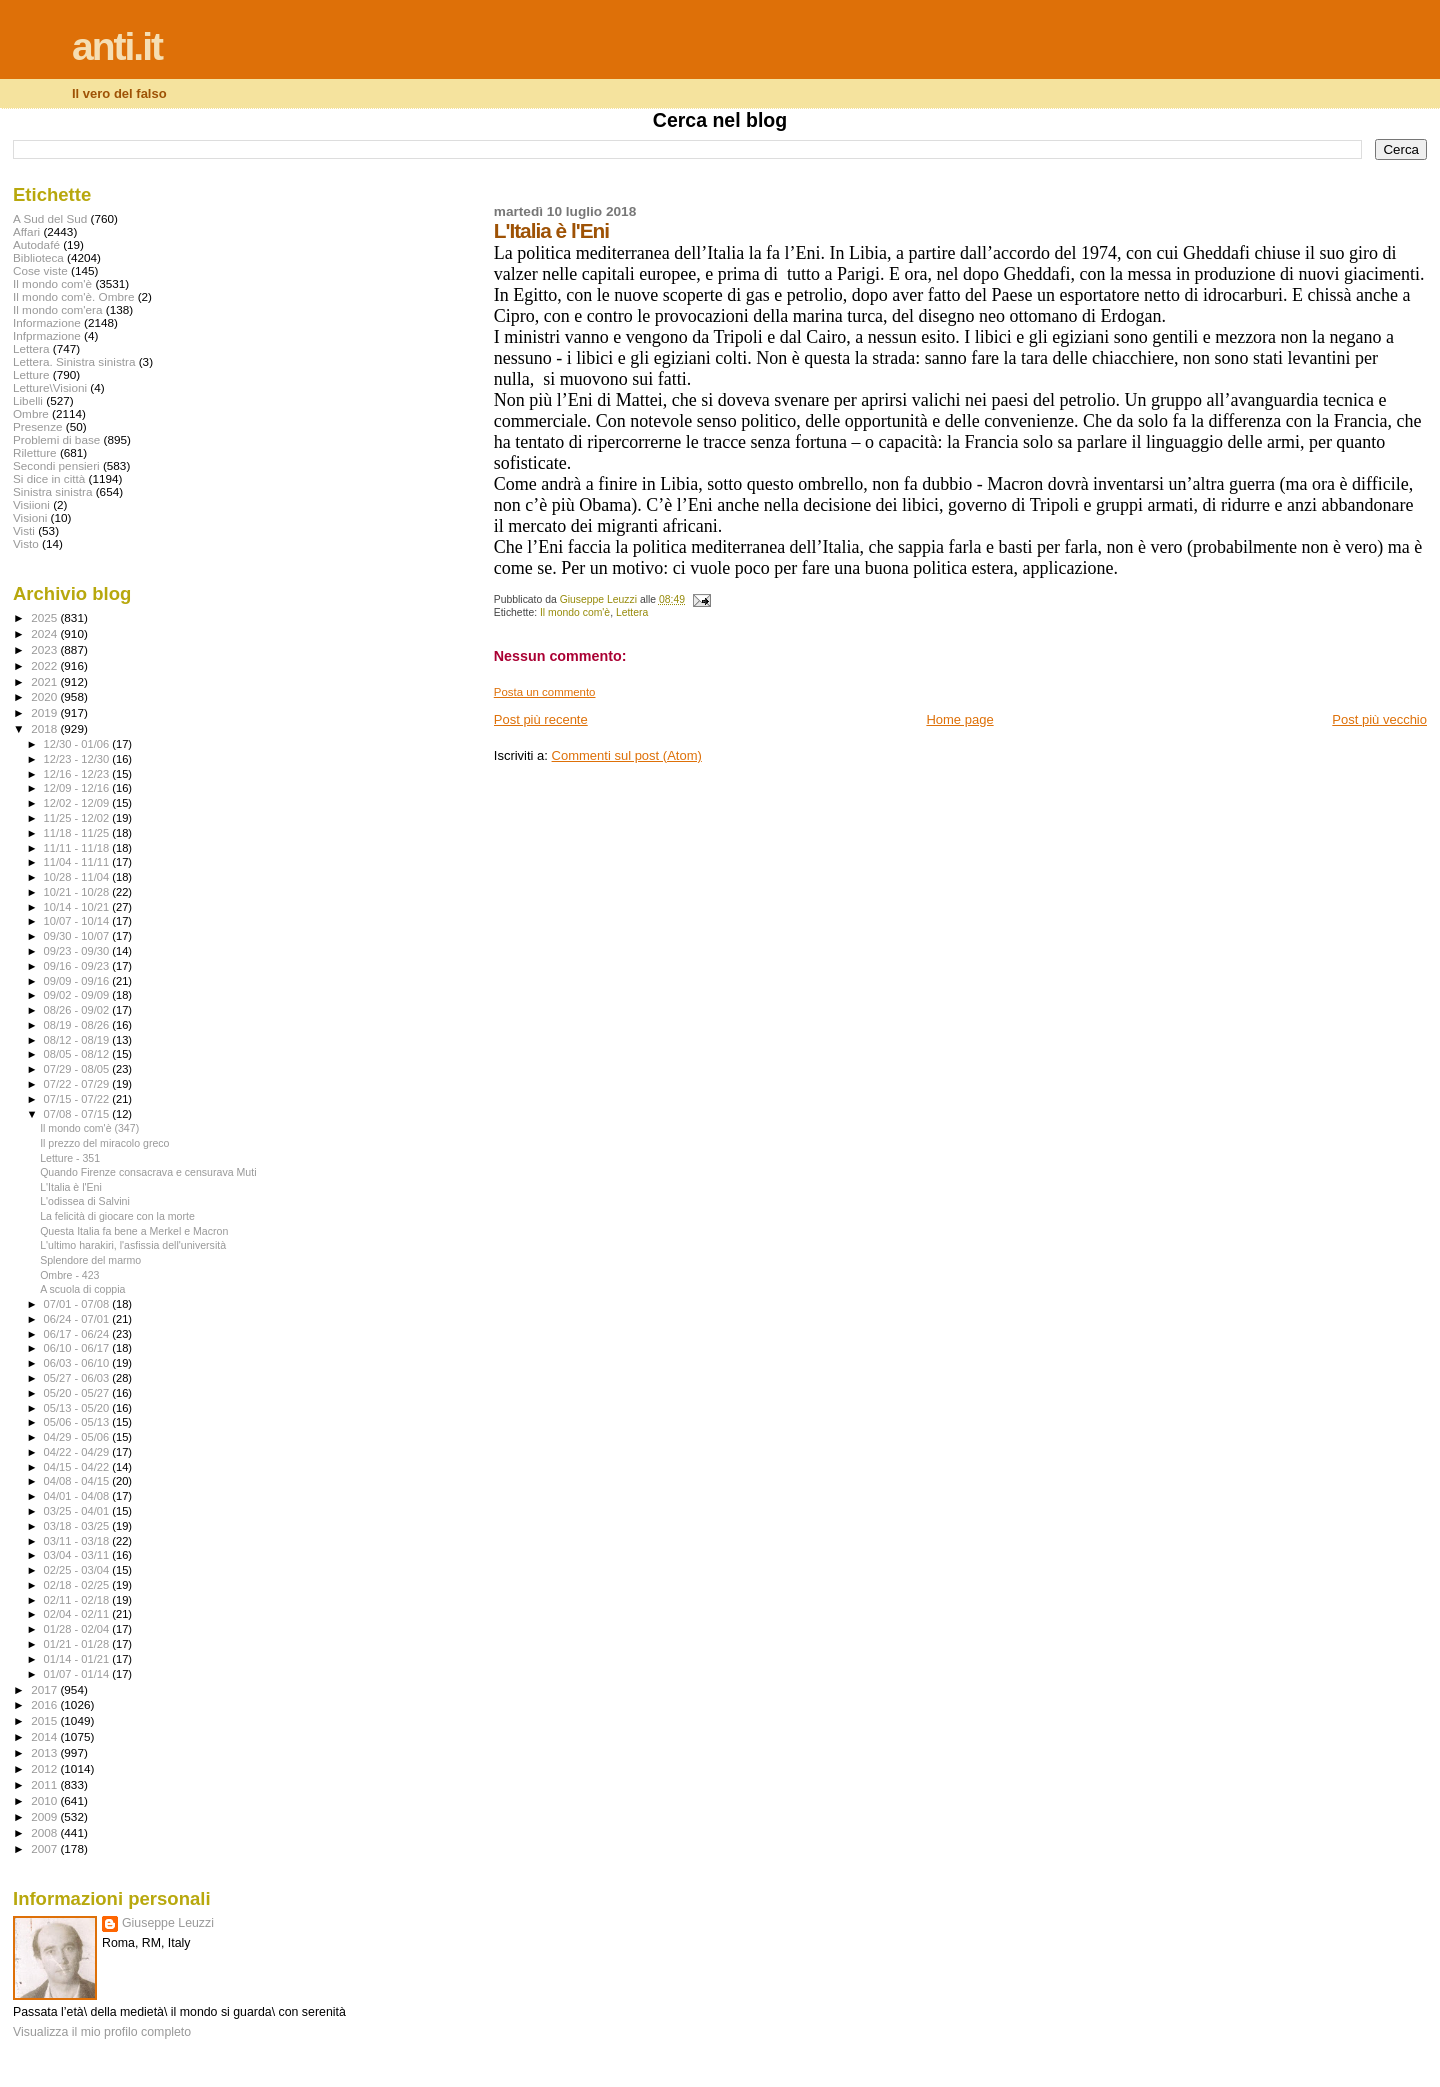  I want to click on 2015, so click(45, 1720).